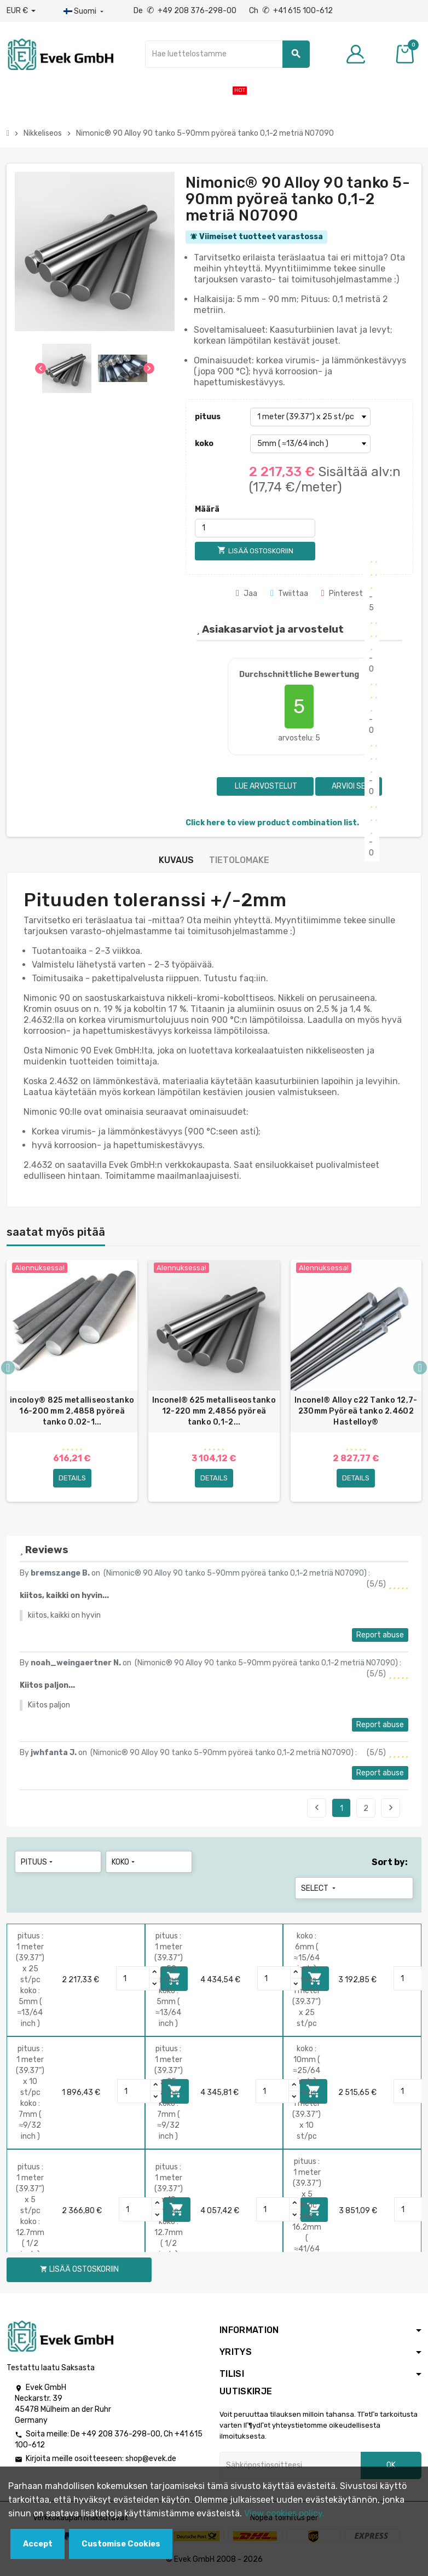 The height and width of the screenshot is (2576, 428). Describe the element at coordinates (38, 2544) in the screenshot. I see `Accept` at that location.